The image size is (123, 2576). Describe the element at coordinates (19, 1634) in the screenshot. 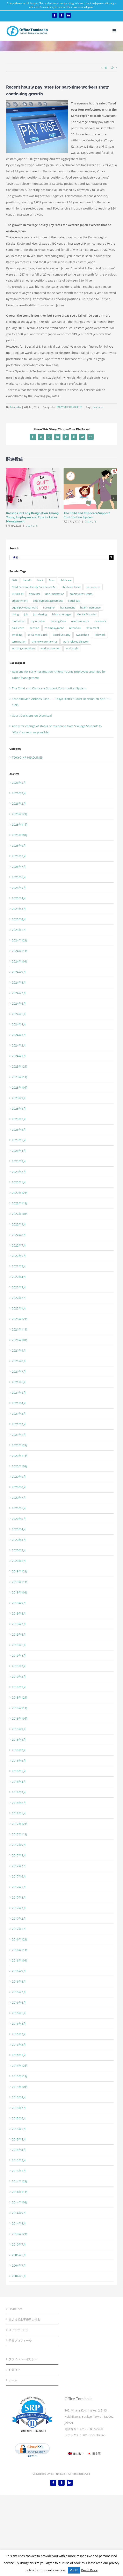

I see `2019年6月` at that location.